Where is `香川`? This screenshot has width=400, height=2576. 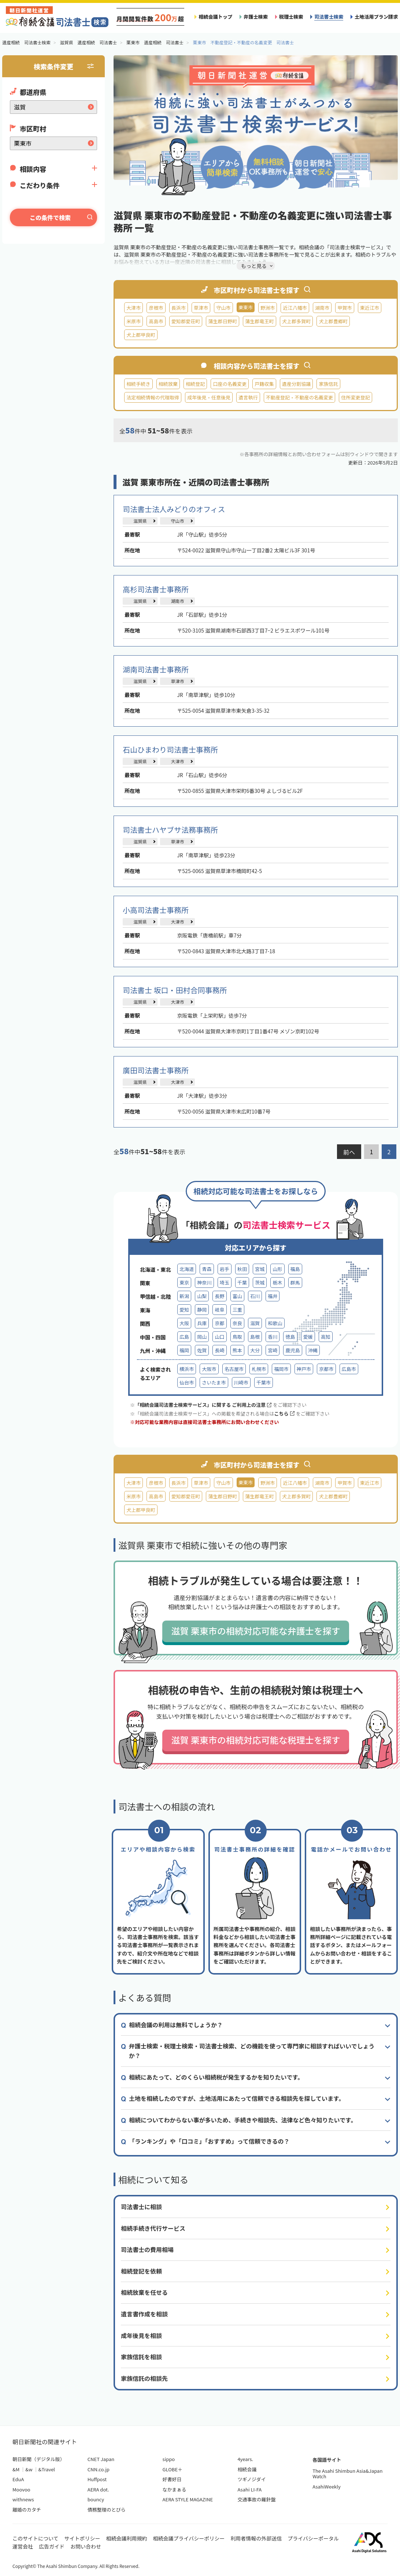 香川 is located at coordinates (272, 1336).